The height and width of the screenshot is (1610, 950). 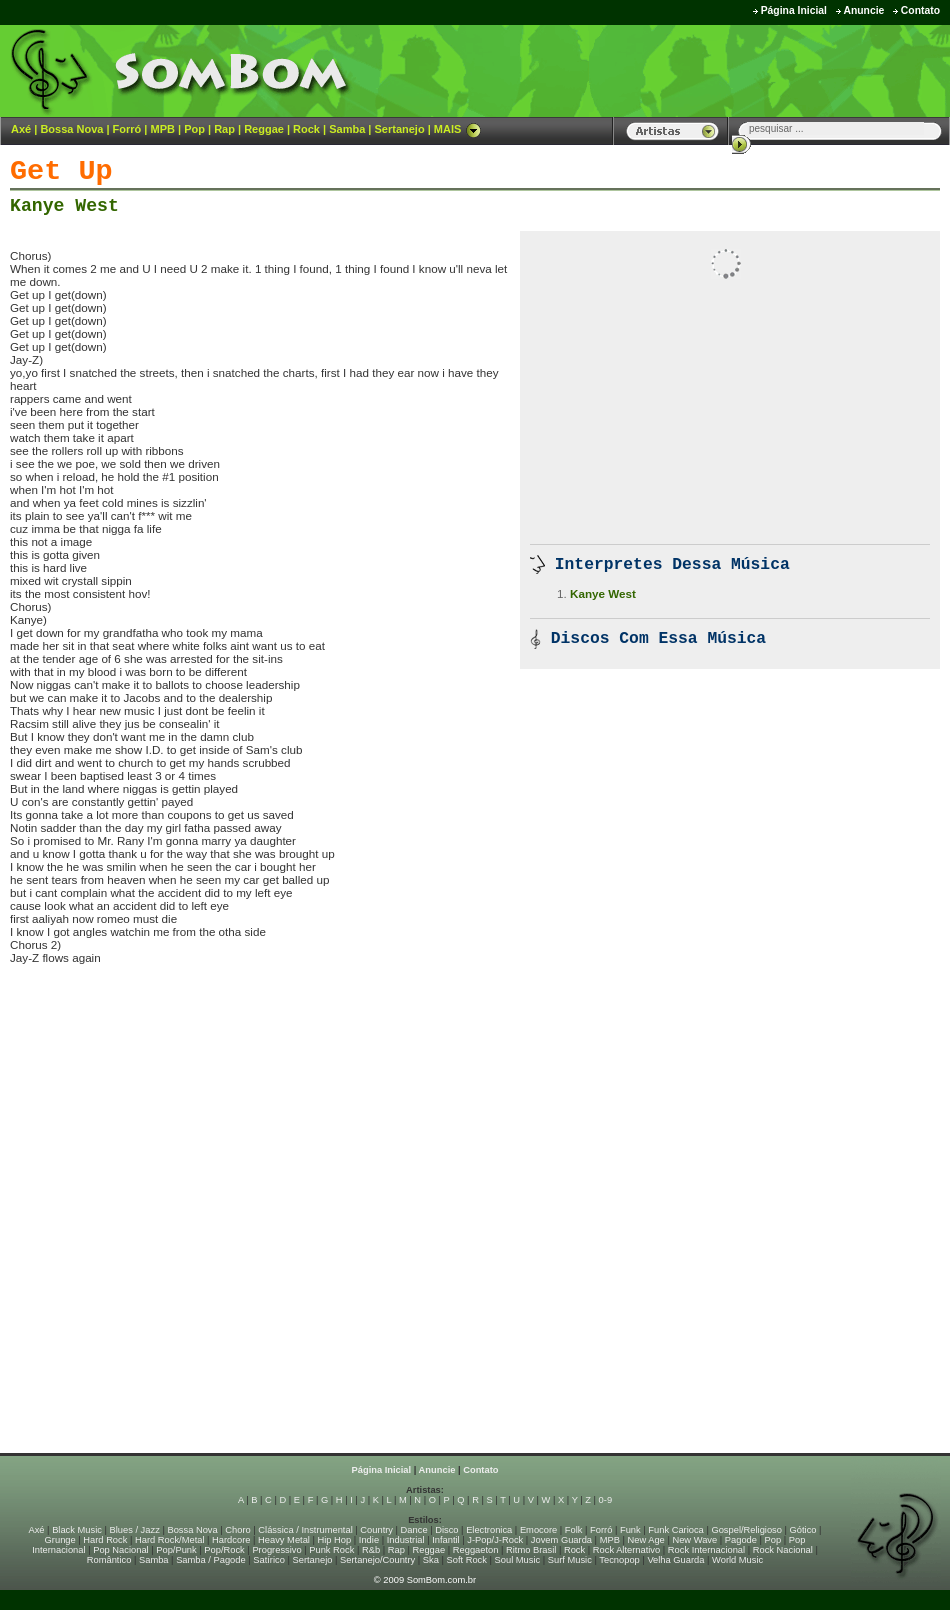 What do you see at coordinates (71, 129) in the screenshot?
I see `Bossa Nova` at bounding box center [71, 129].